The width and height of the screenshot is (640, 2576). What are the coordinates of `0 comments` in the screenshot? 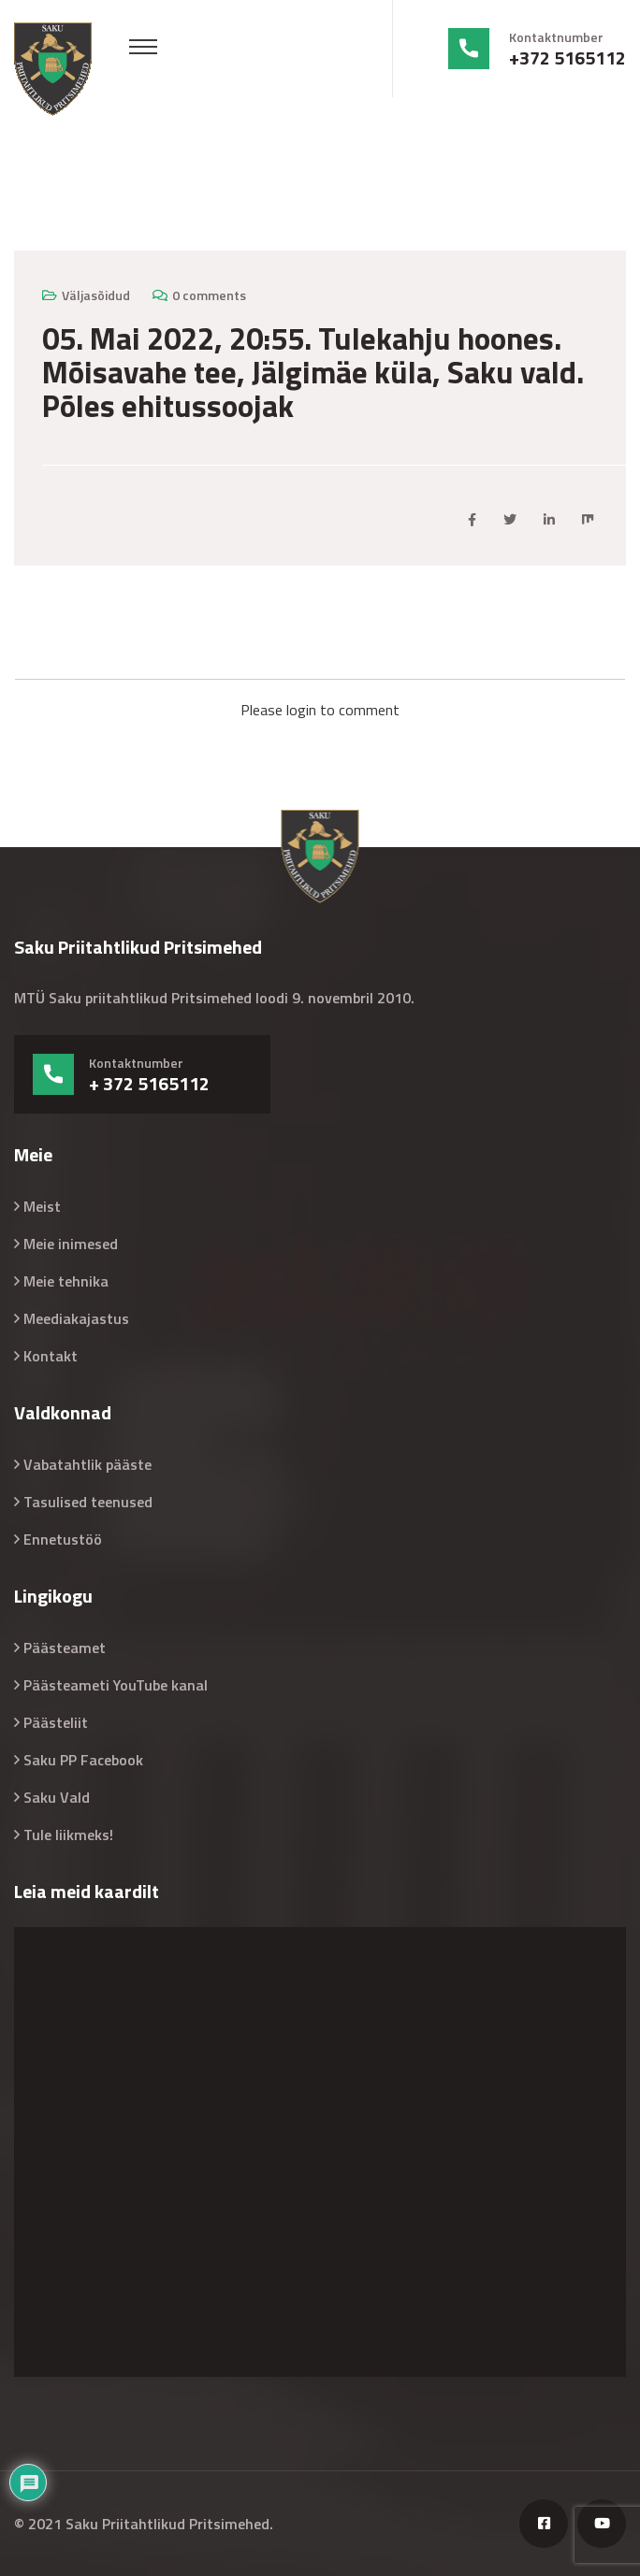 It's located at (209, 295).